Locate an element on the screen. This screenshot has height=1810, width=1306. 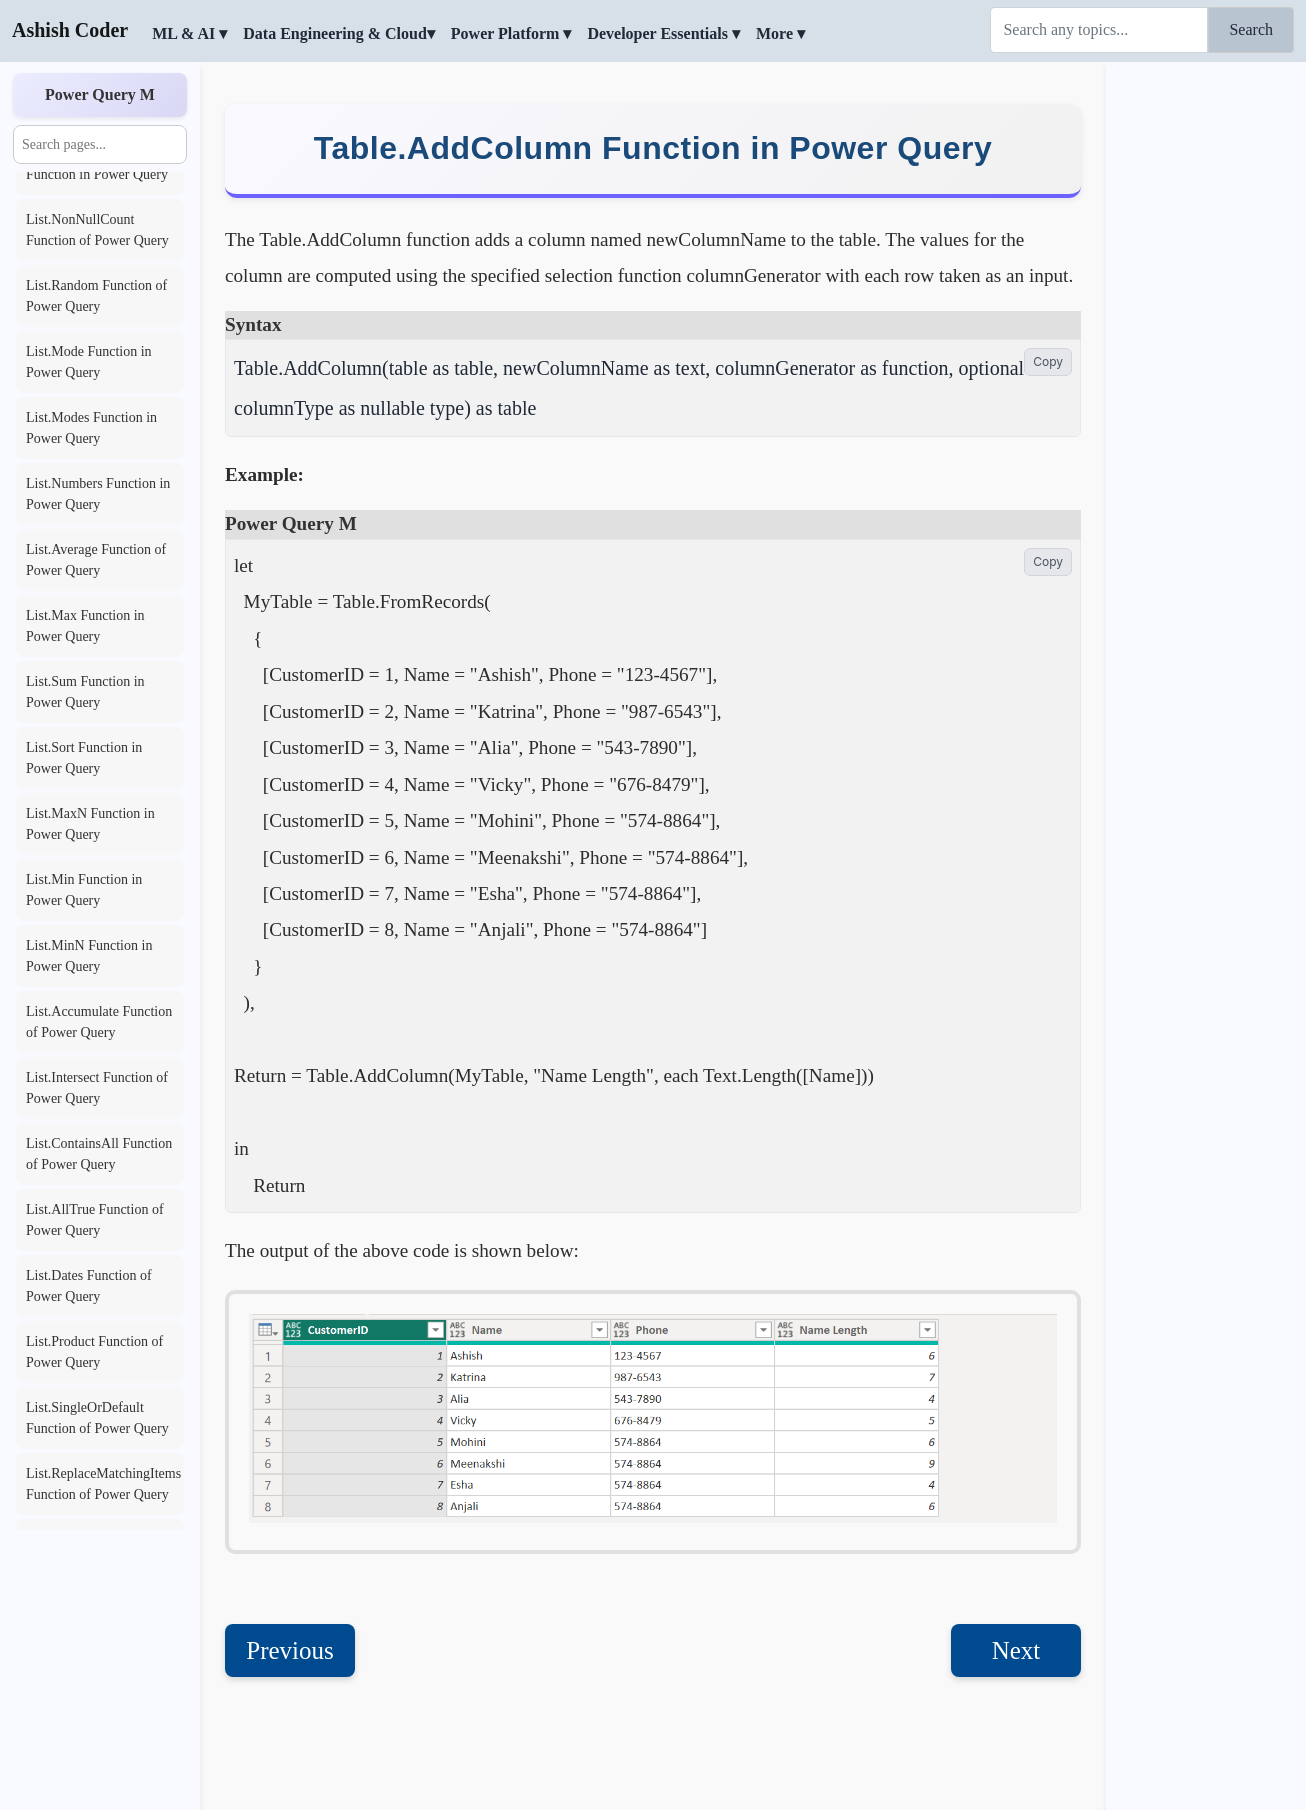
Search is located at coordinates (1251, 29).